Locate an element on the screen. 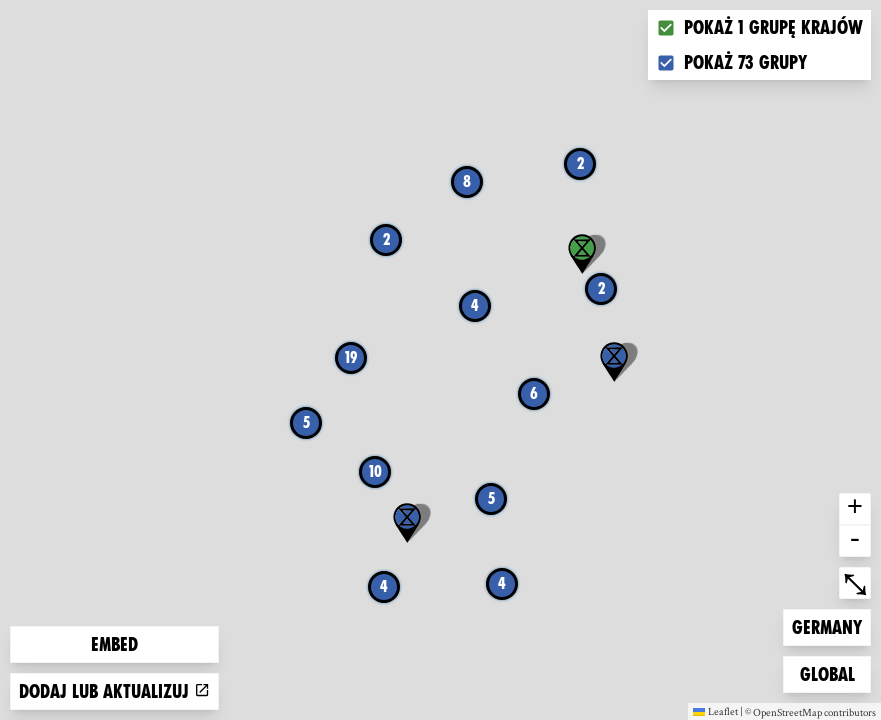 This screenshot has height=720, width=881. 2 [button] is located at coordinates (580, 163).